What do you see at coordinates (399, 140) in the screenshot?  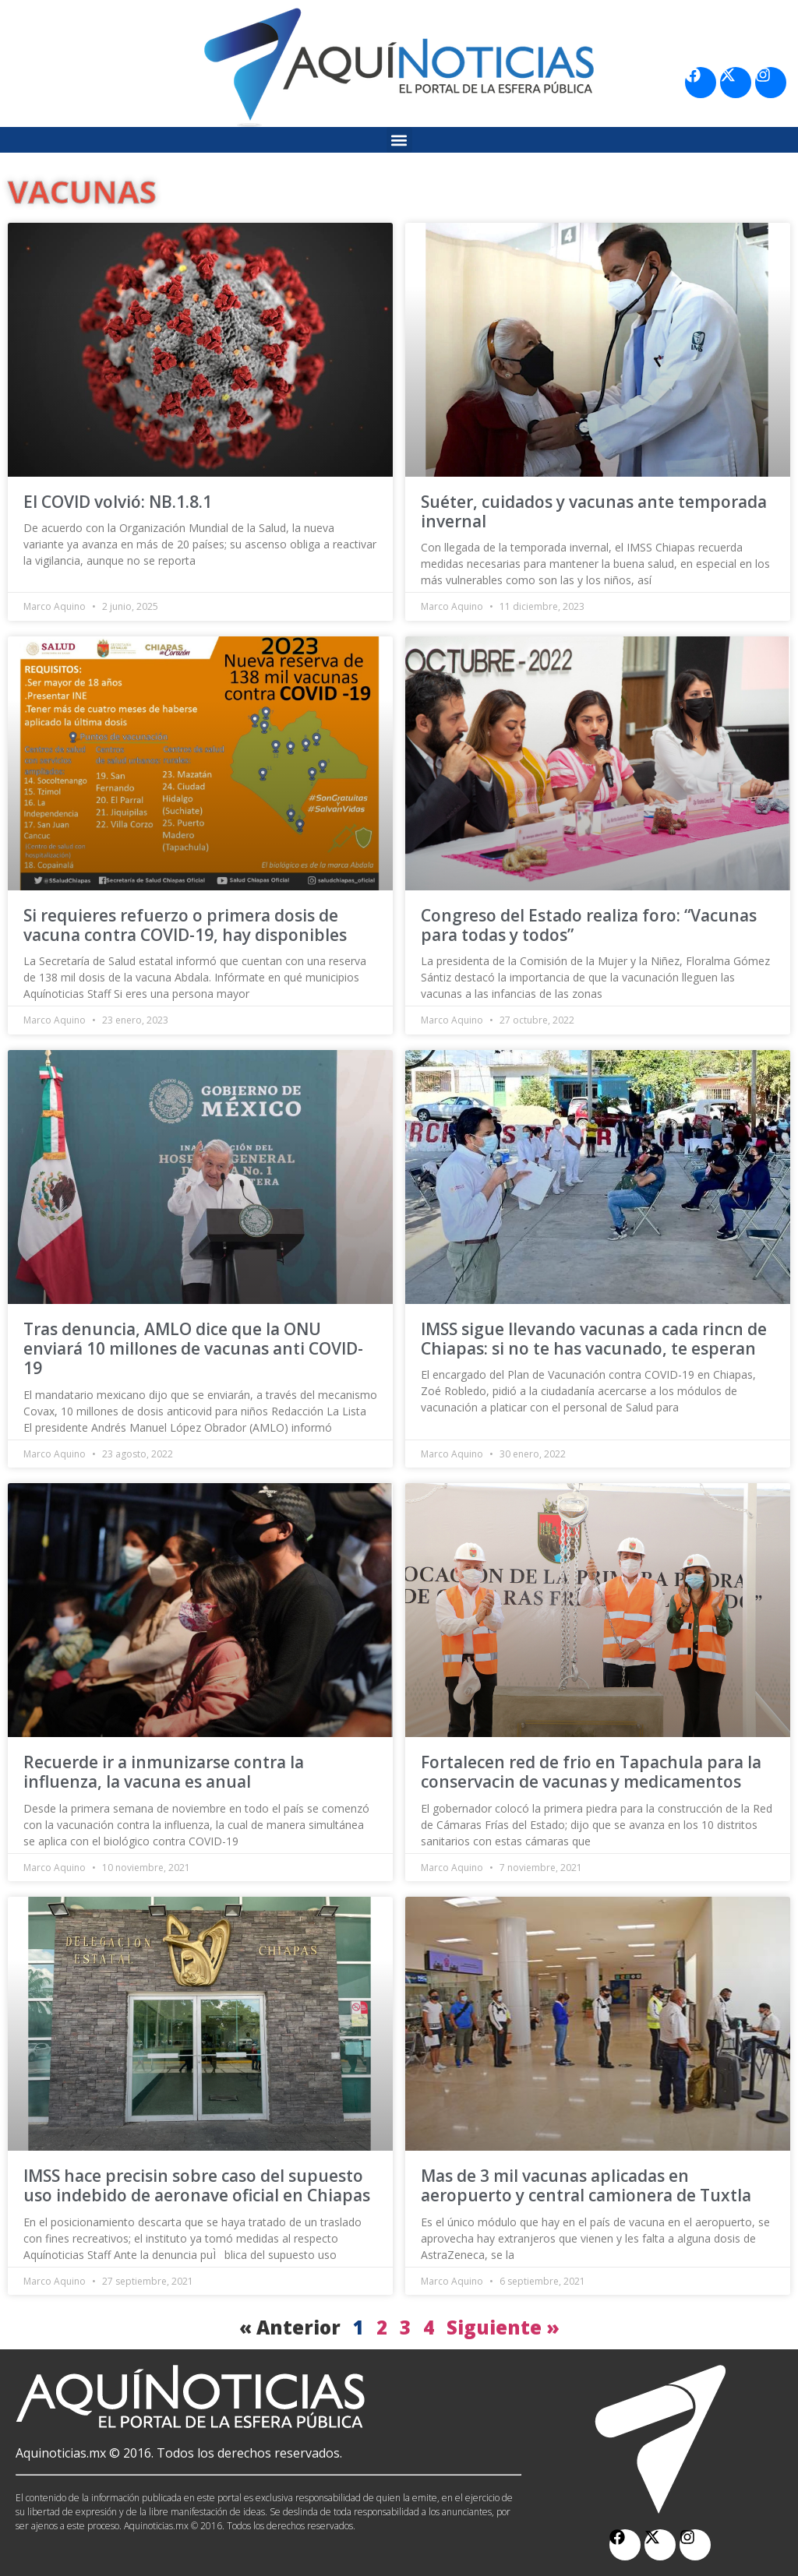 I see `[button]` at bounding box center [399, 140].